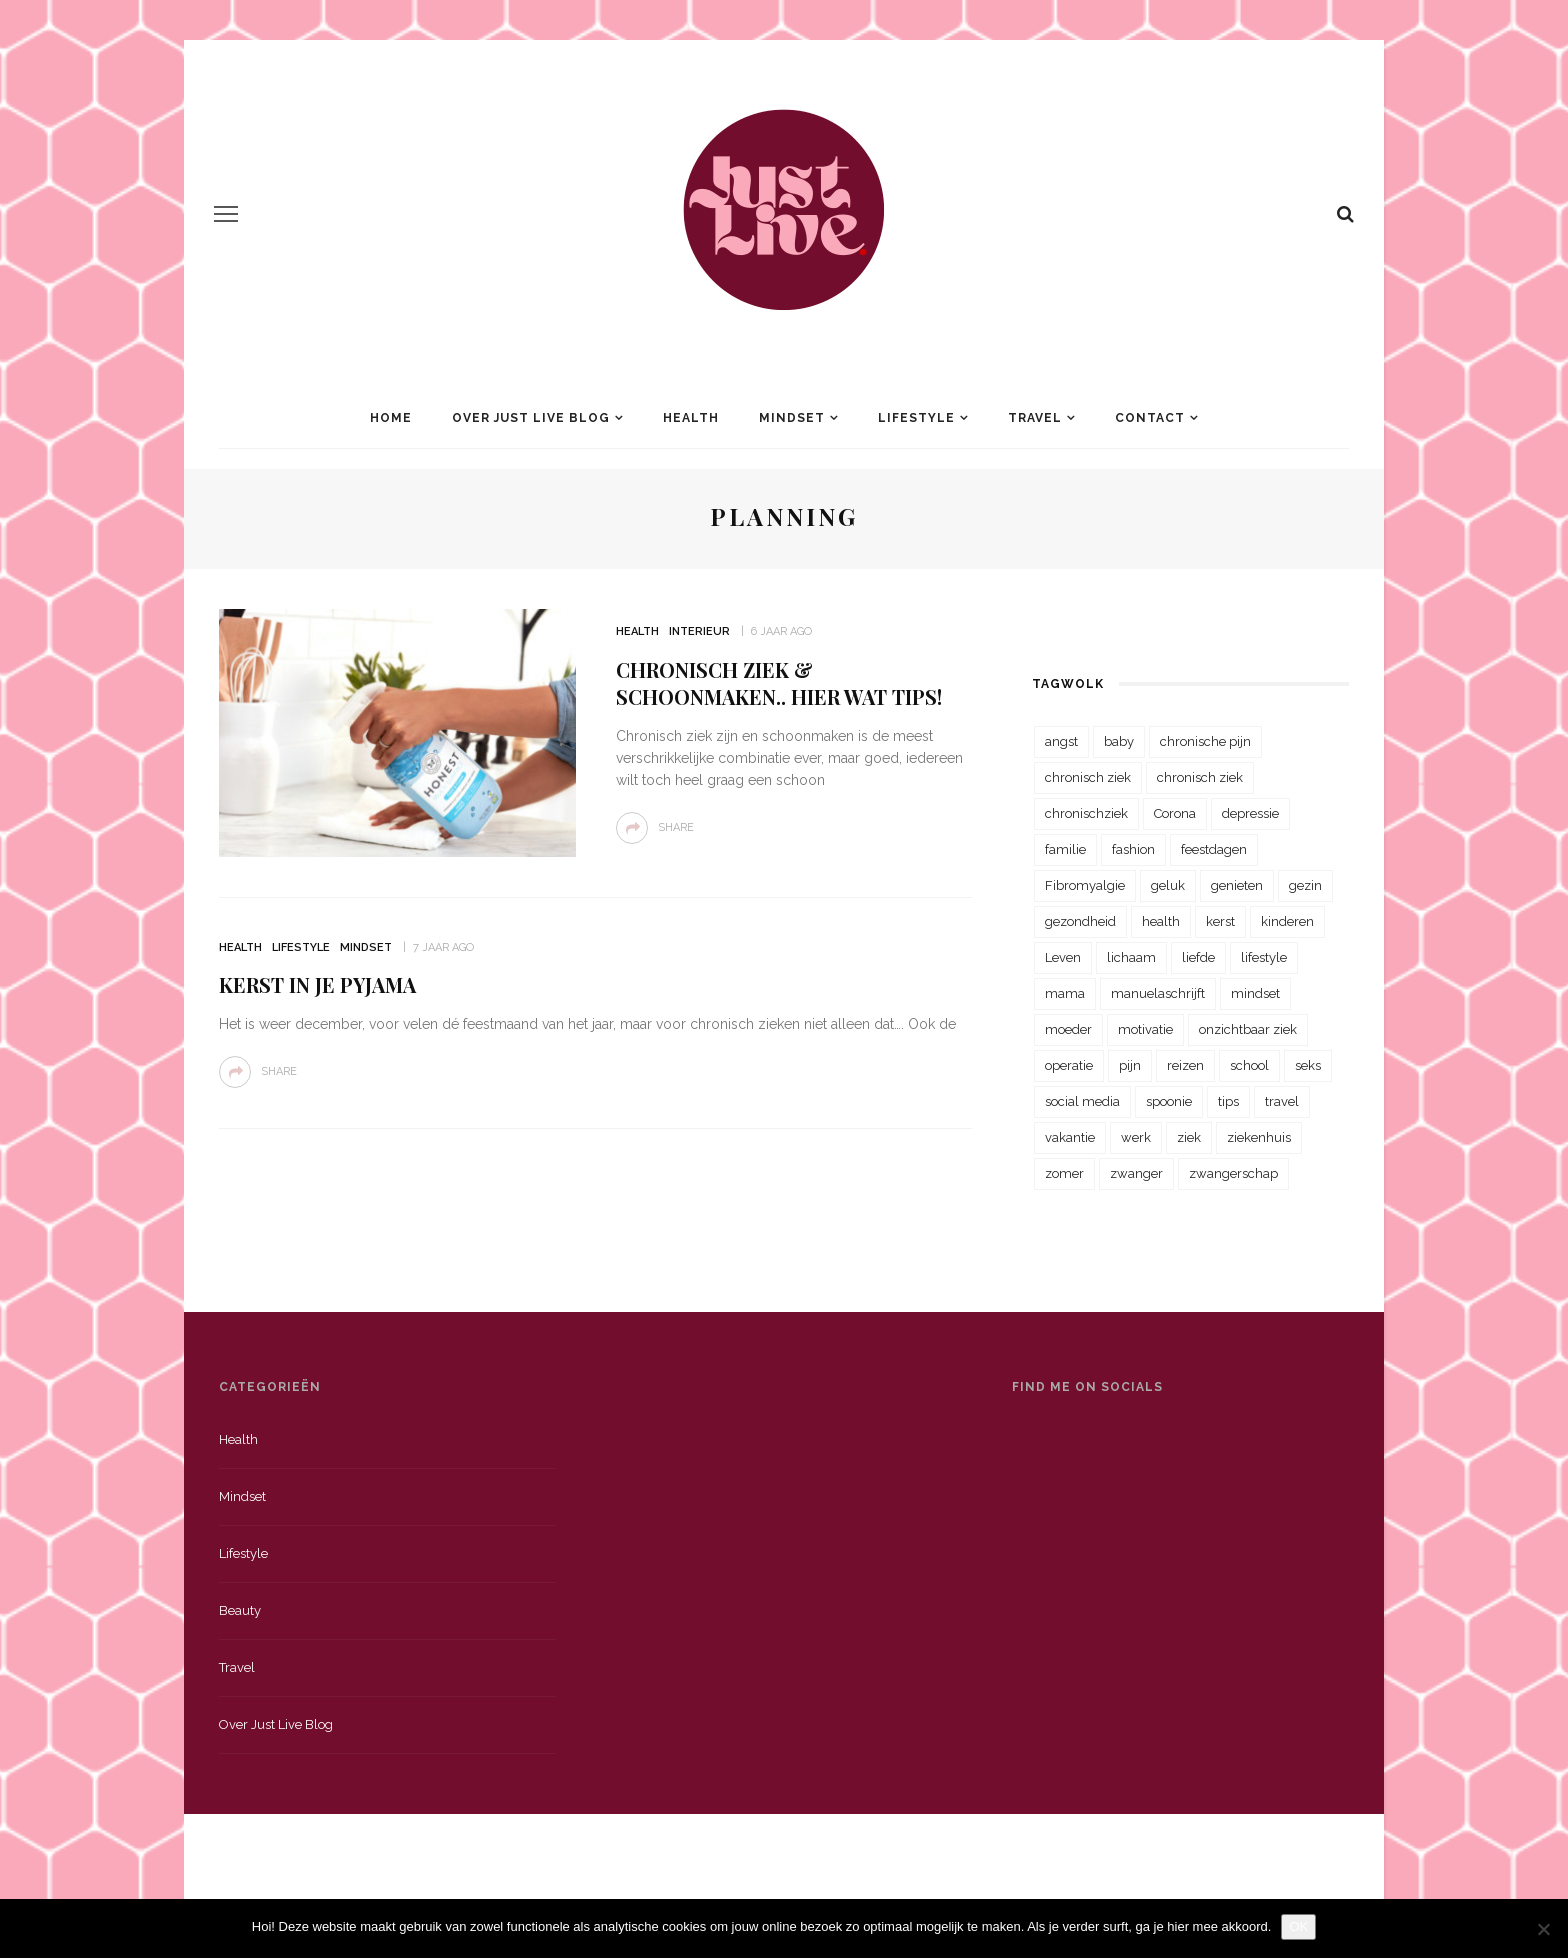 The width and height of the screenshot is (1568, 1958). Describe the element at coordinates (1214, 849) in the screenshot. I see `feestdagen [feestdagen (23 items)]` at that location.